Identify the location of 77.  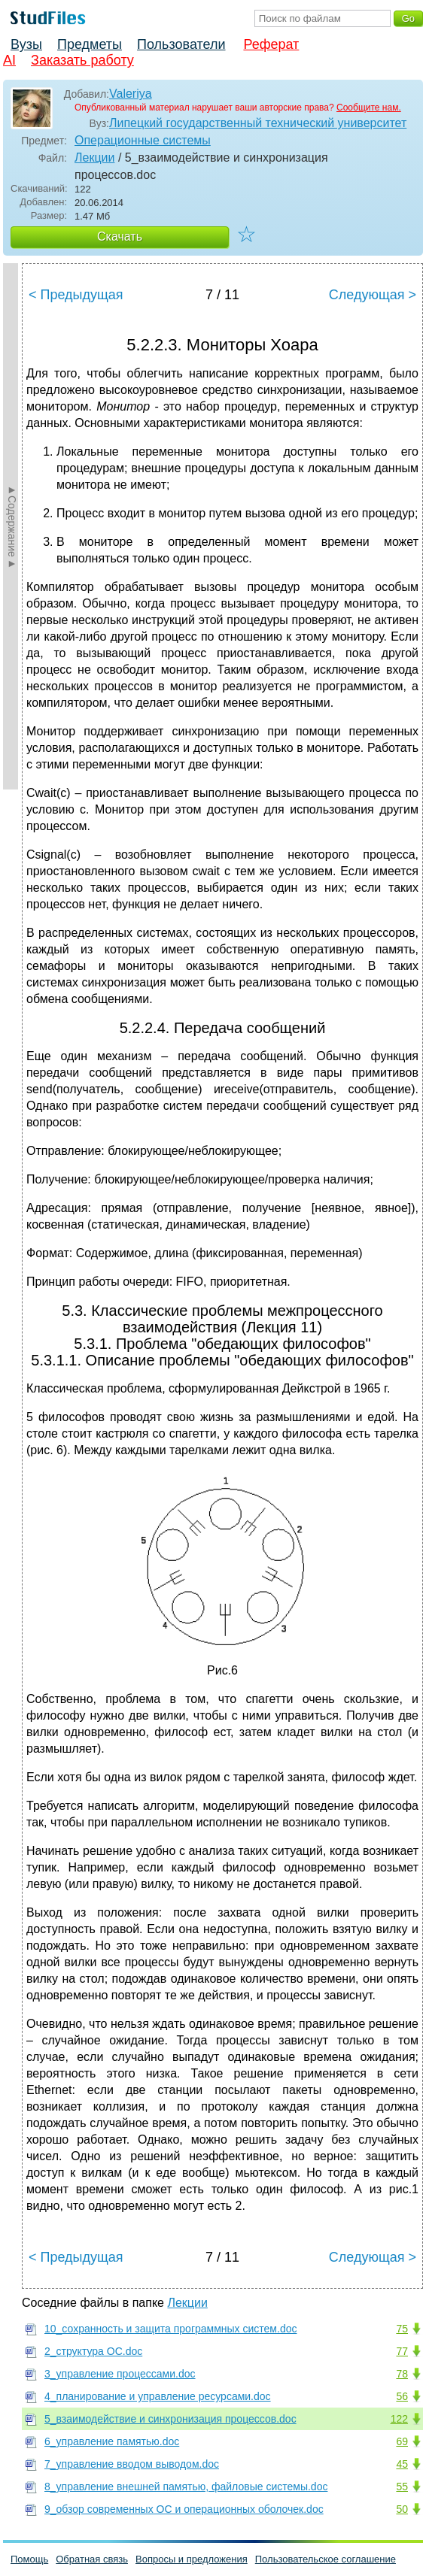
(402, 2351).